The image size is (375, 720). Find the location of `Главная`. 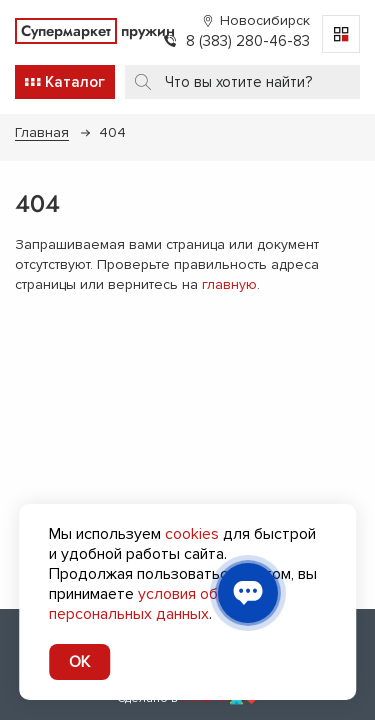

Главная is located at coordinates (42, 132).